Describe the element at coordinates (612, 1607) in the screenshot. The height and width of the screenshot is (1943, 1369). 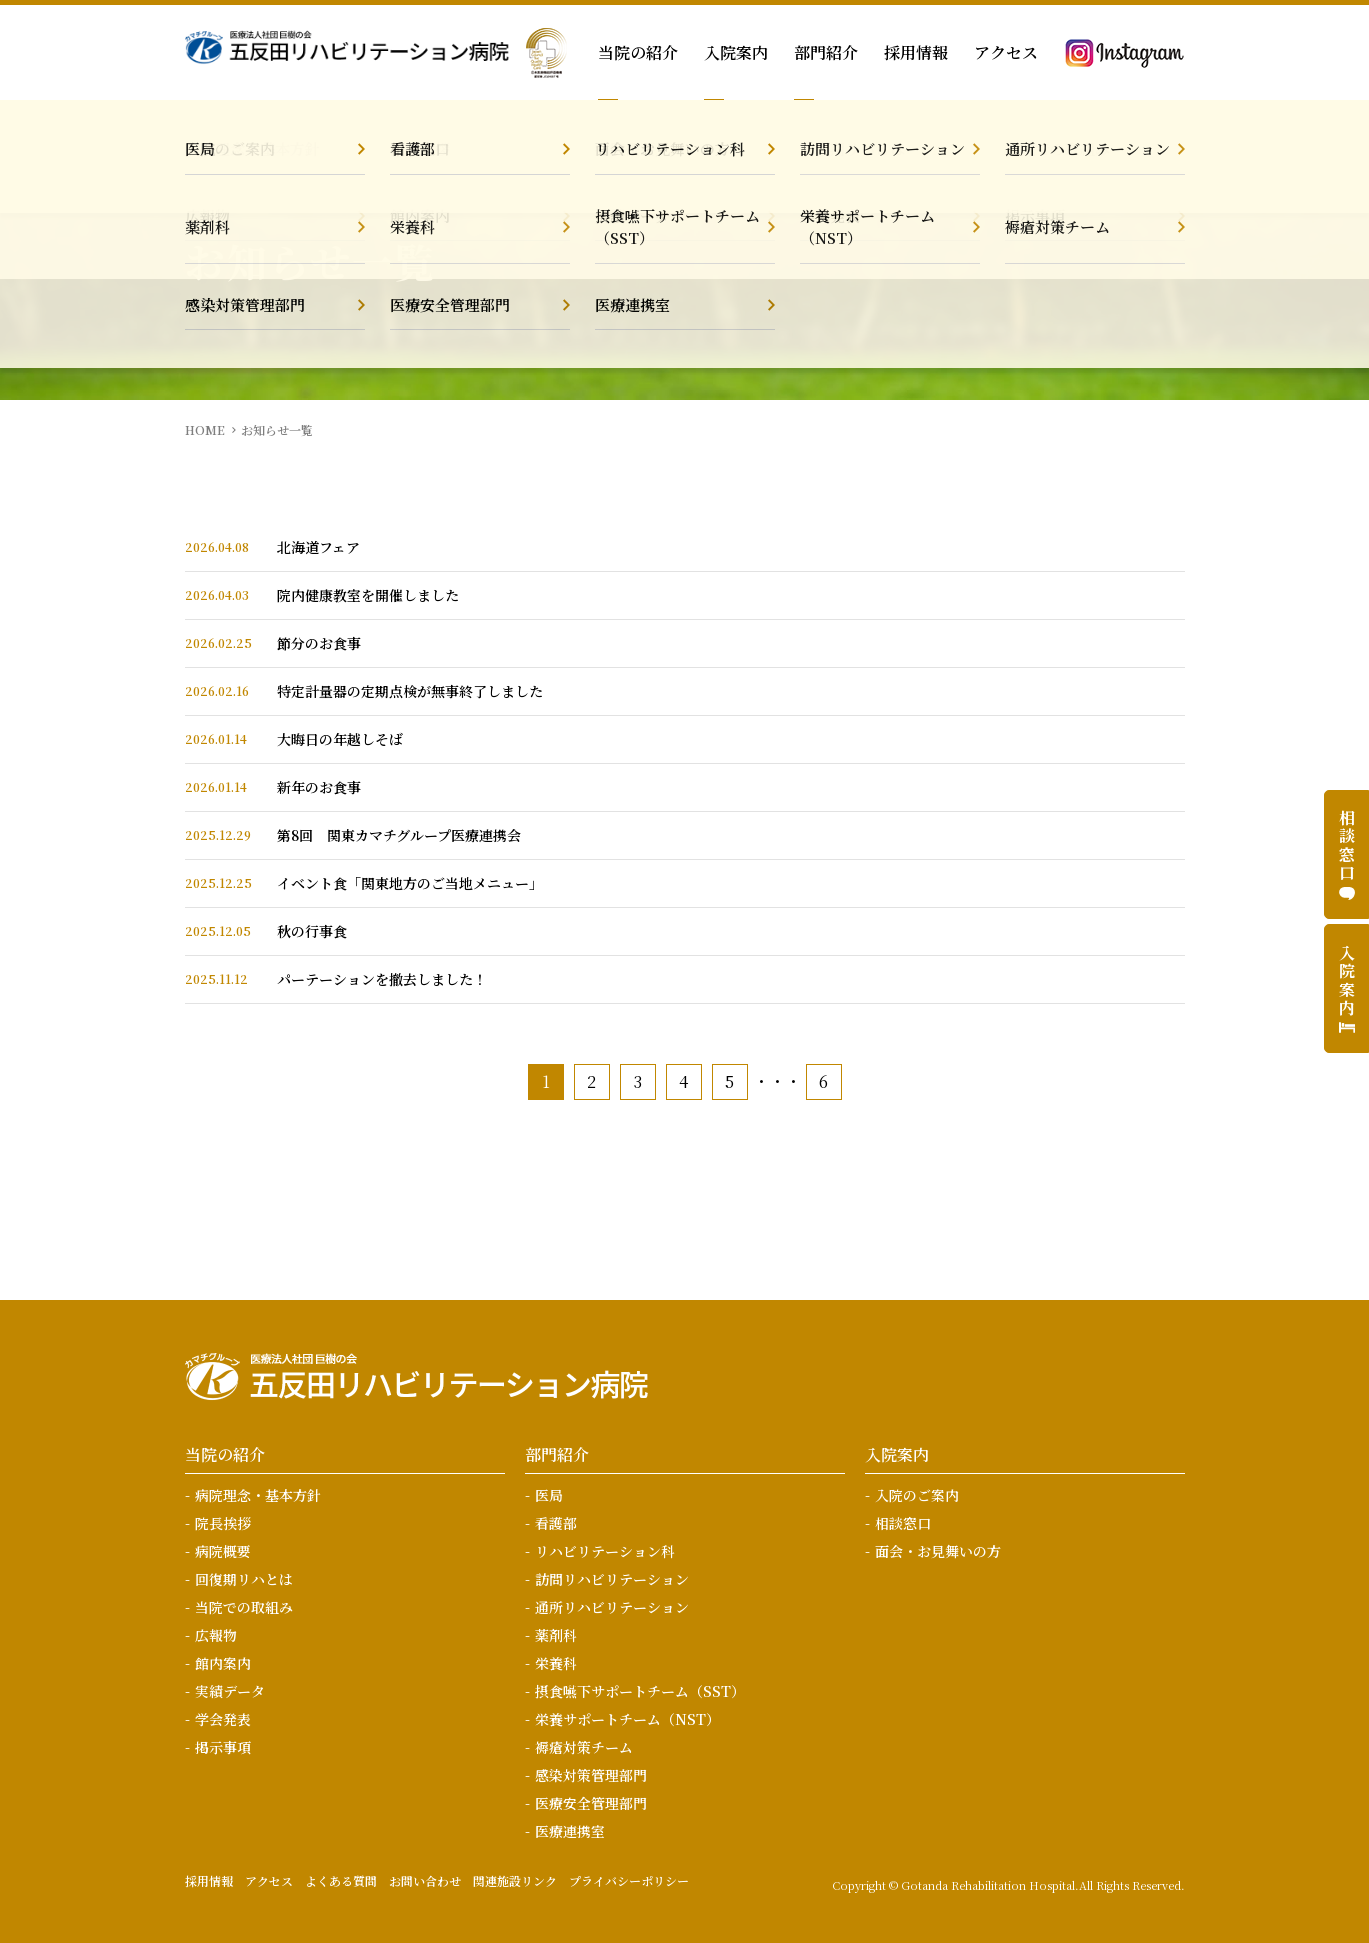
I see `通所リハビリテーション` at that location.